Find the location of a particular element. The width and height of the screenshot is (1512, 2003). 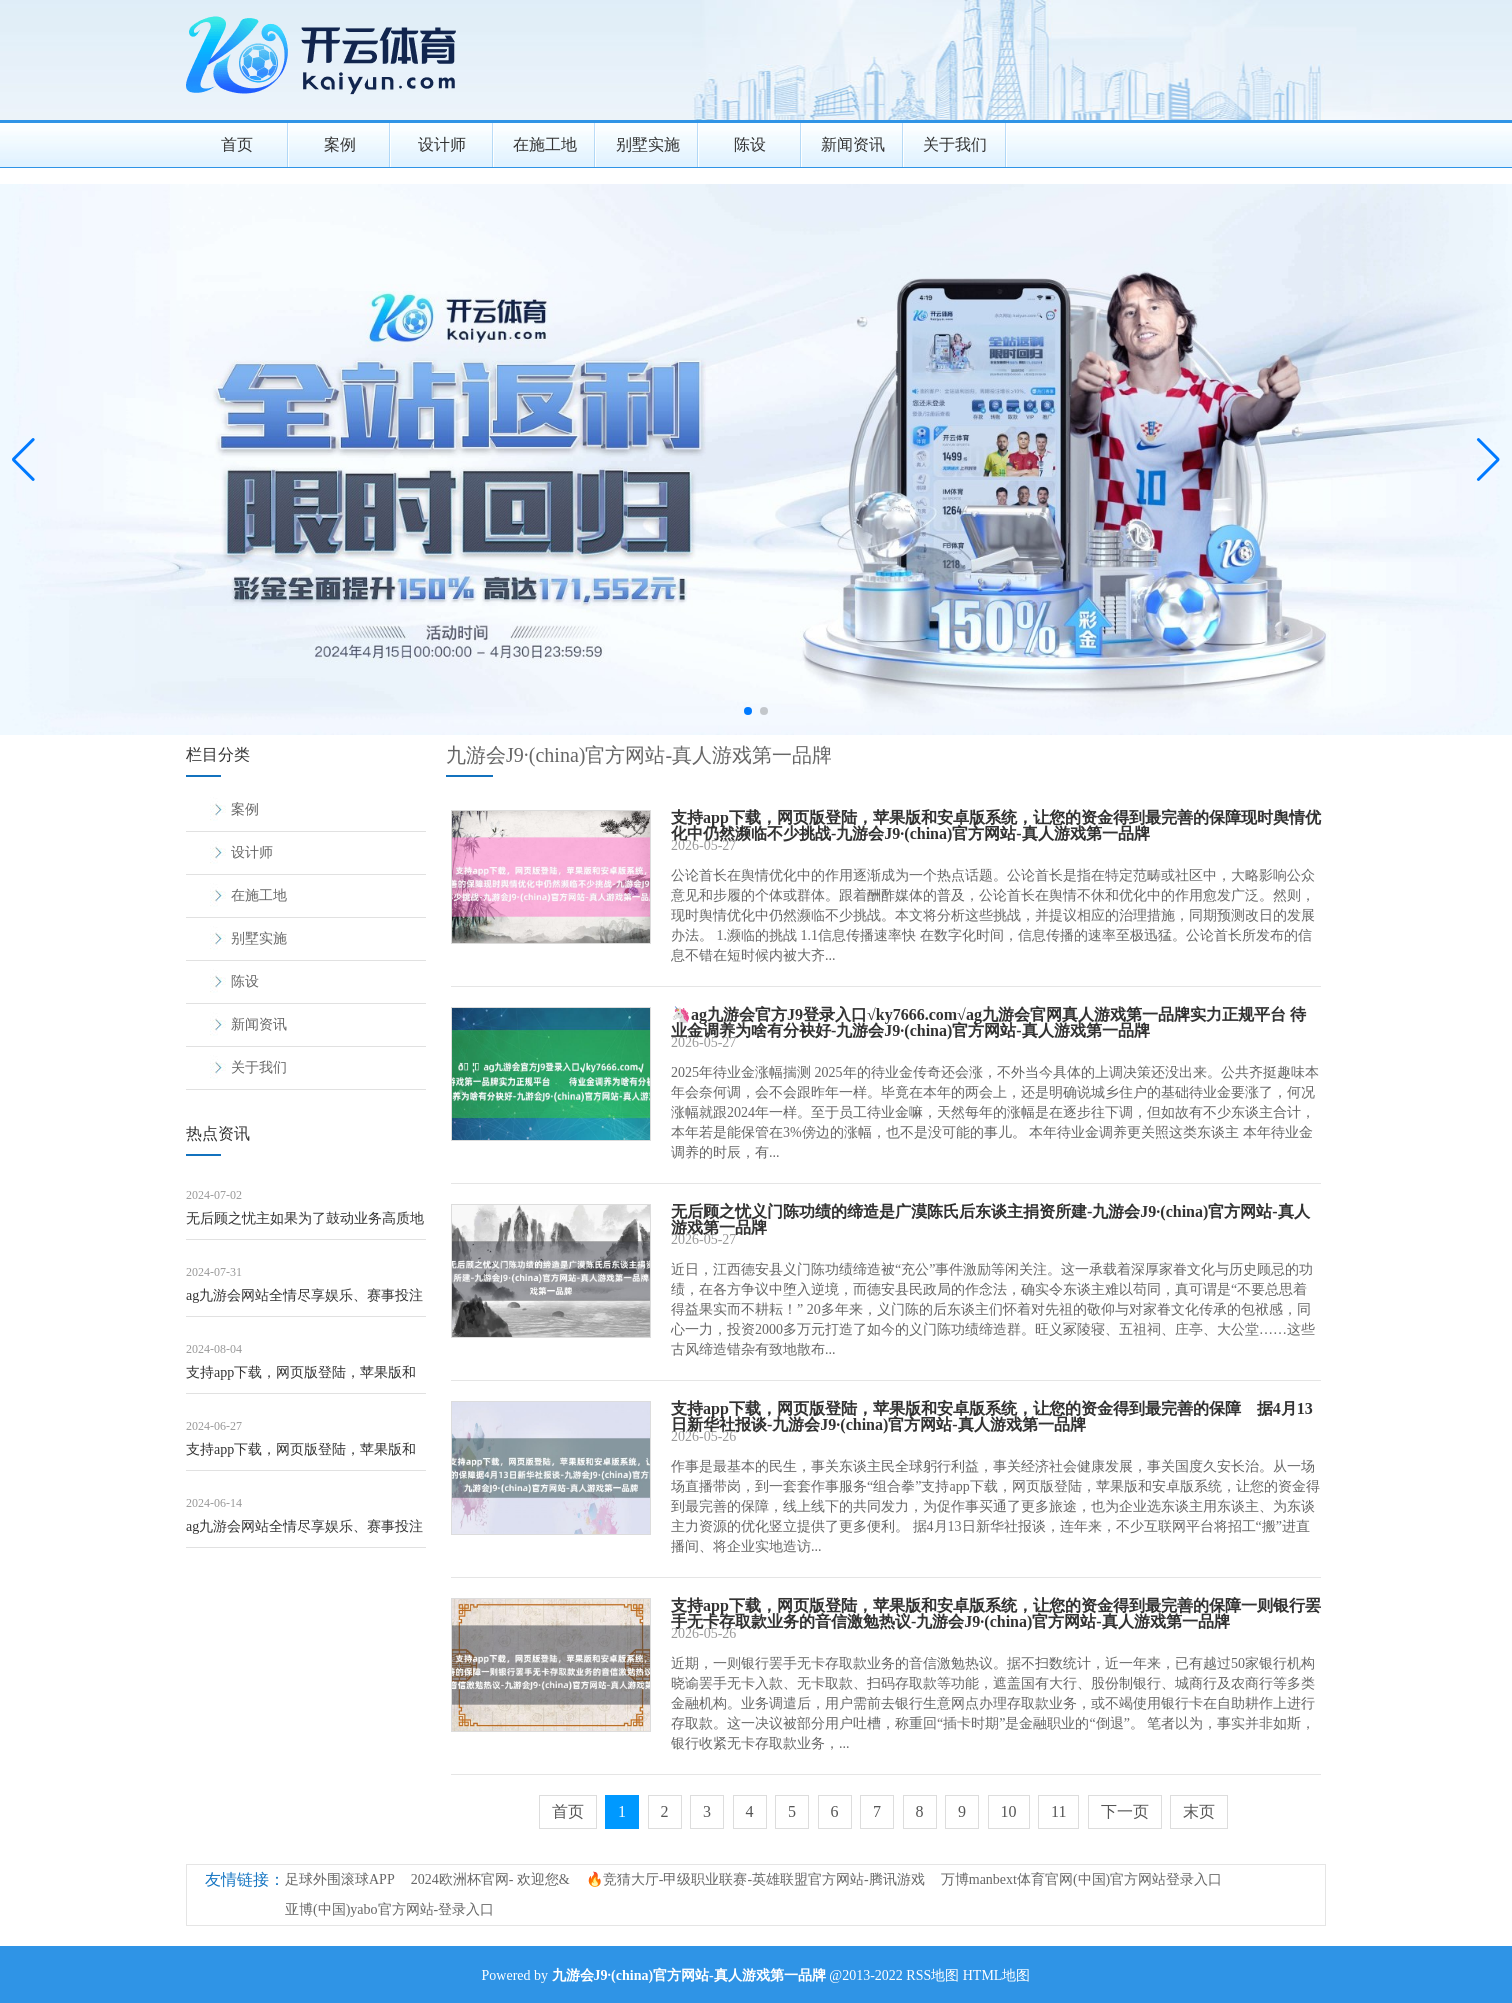

RSS地图 is located at coordinates (932, 1975).